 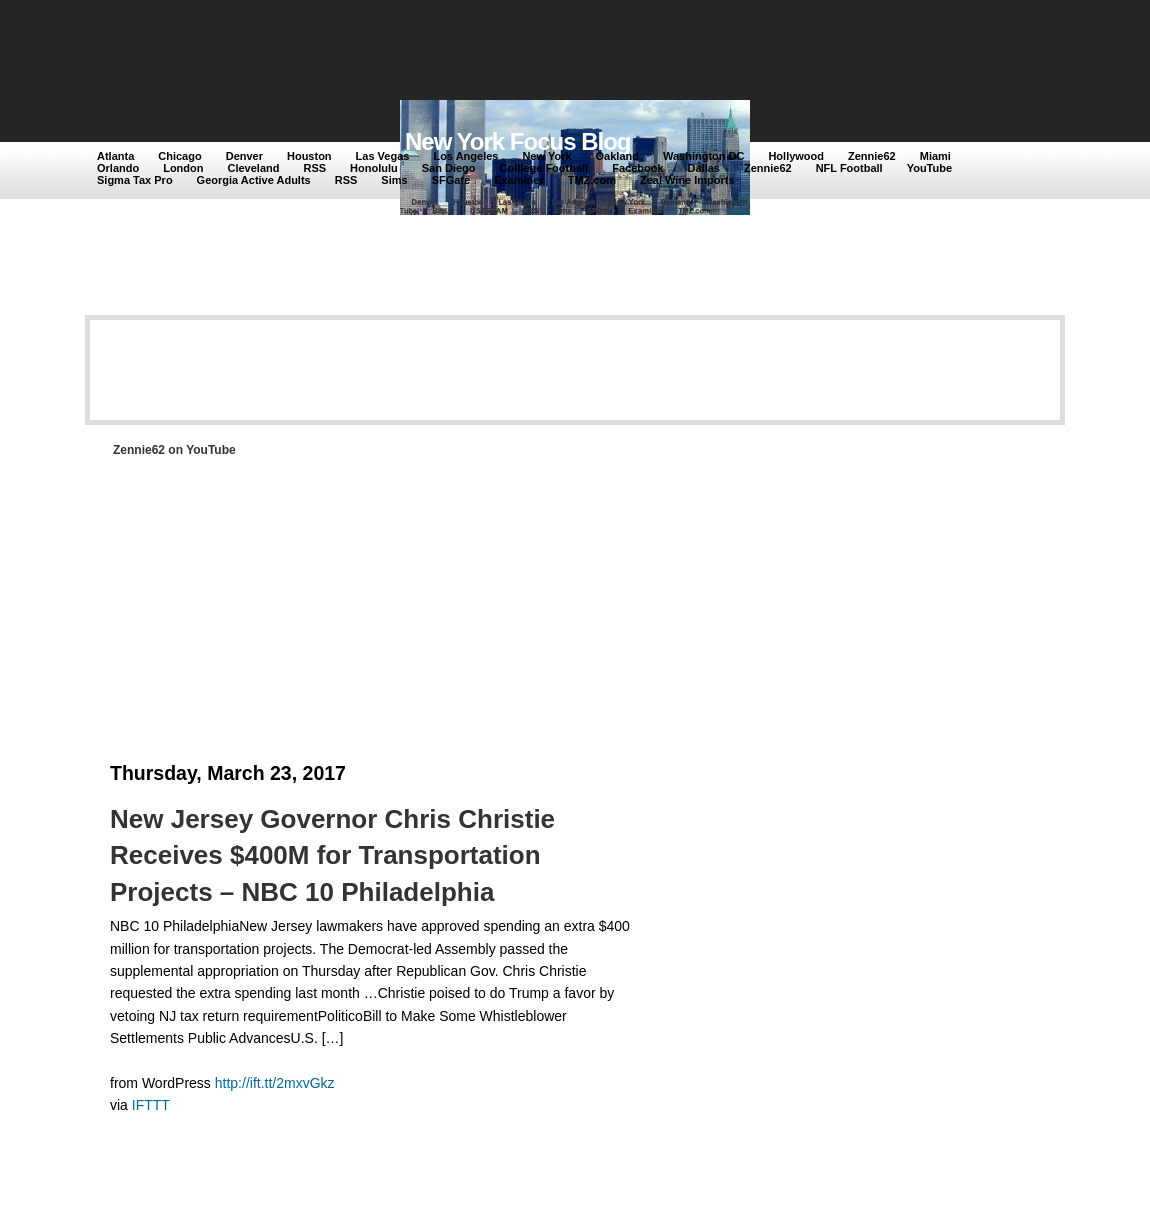 I want to click on Chicago, so click(x=179, y=156).